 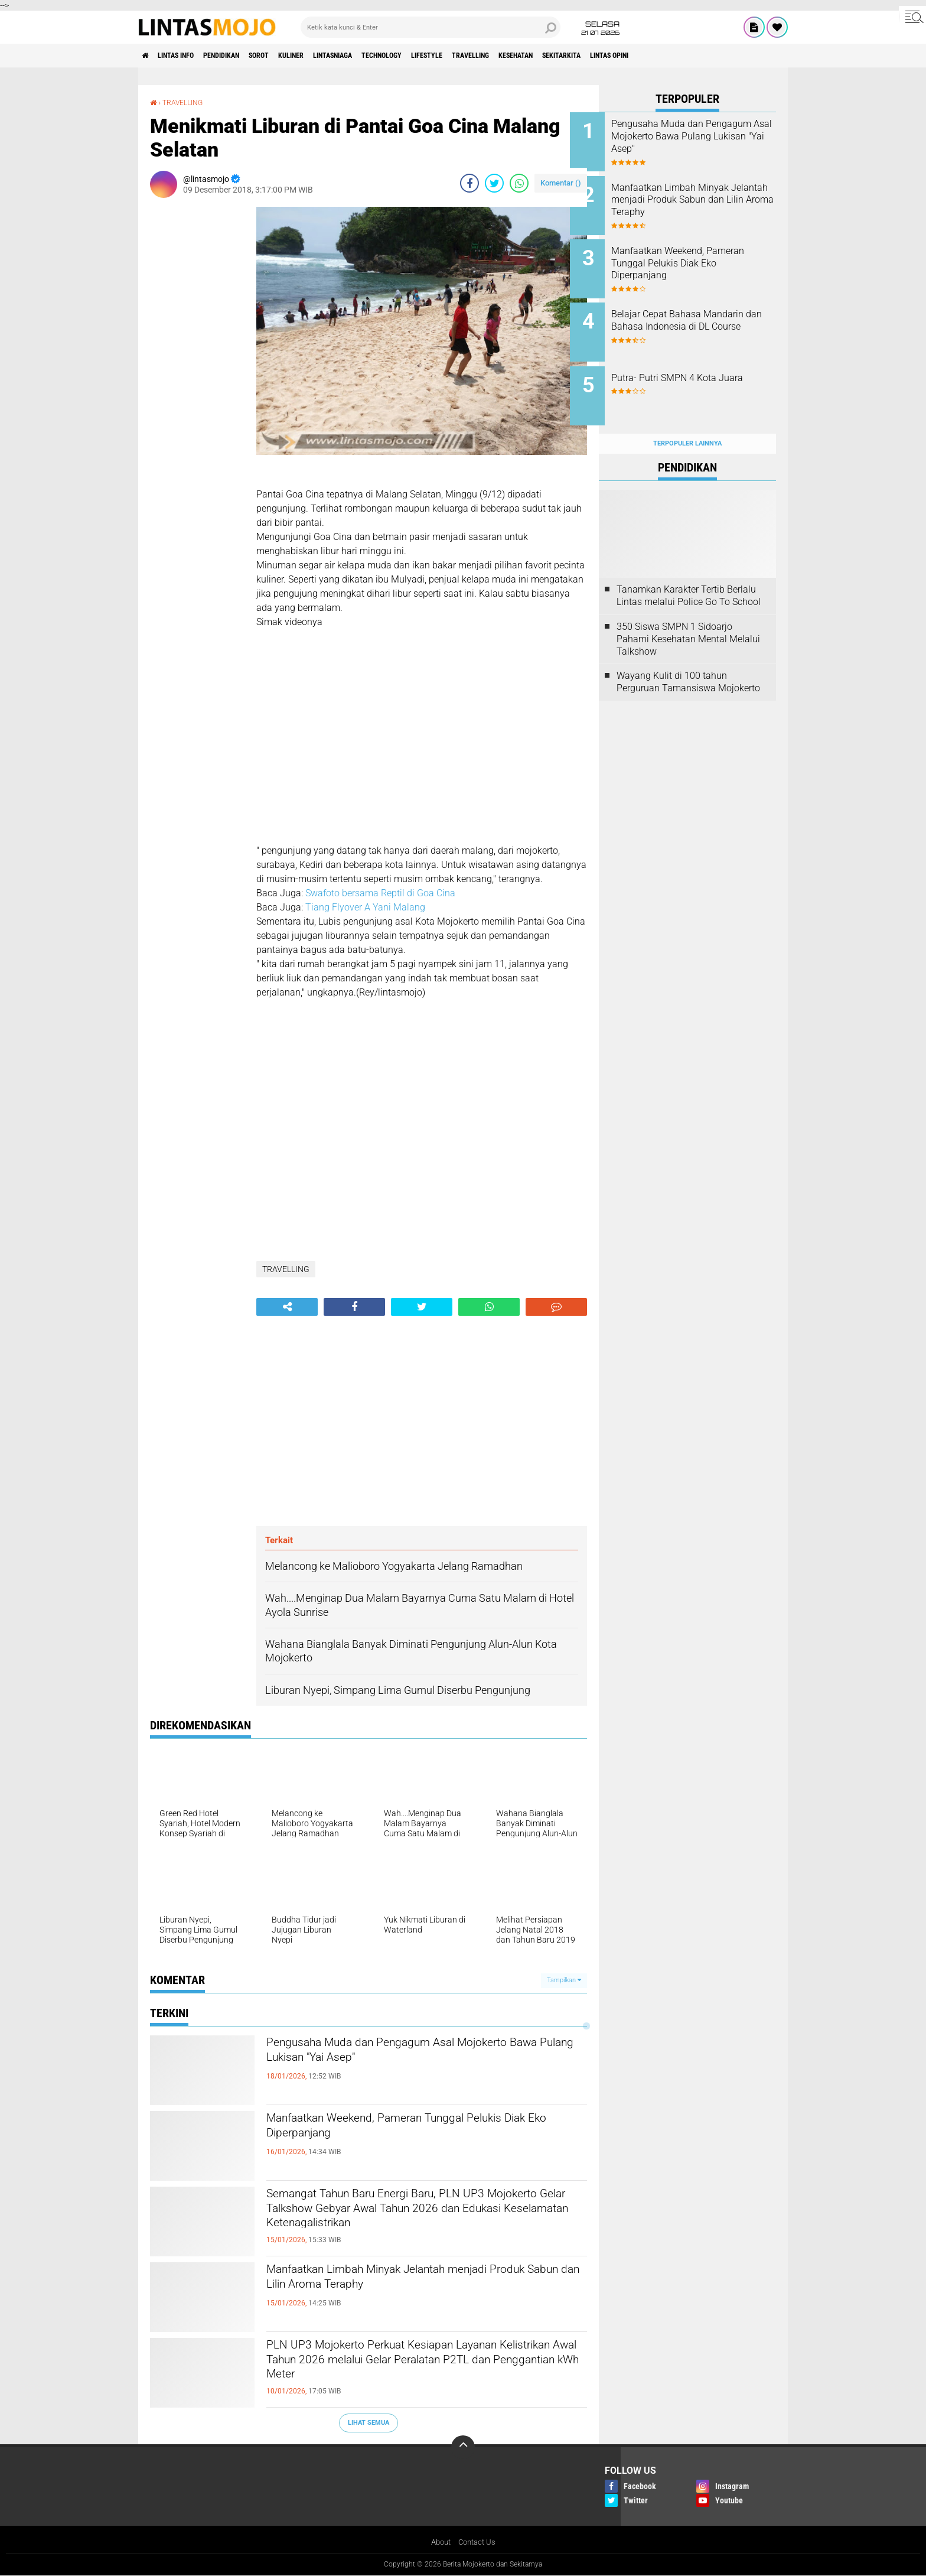 I want to click on Putra- Putri SMPN 4 Kota Juara, so click(x=692, y=368).